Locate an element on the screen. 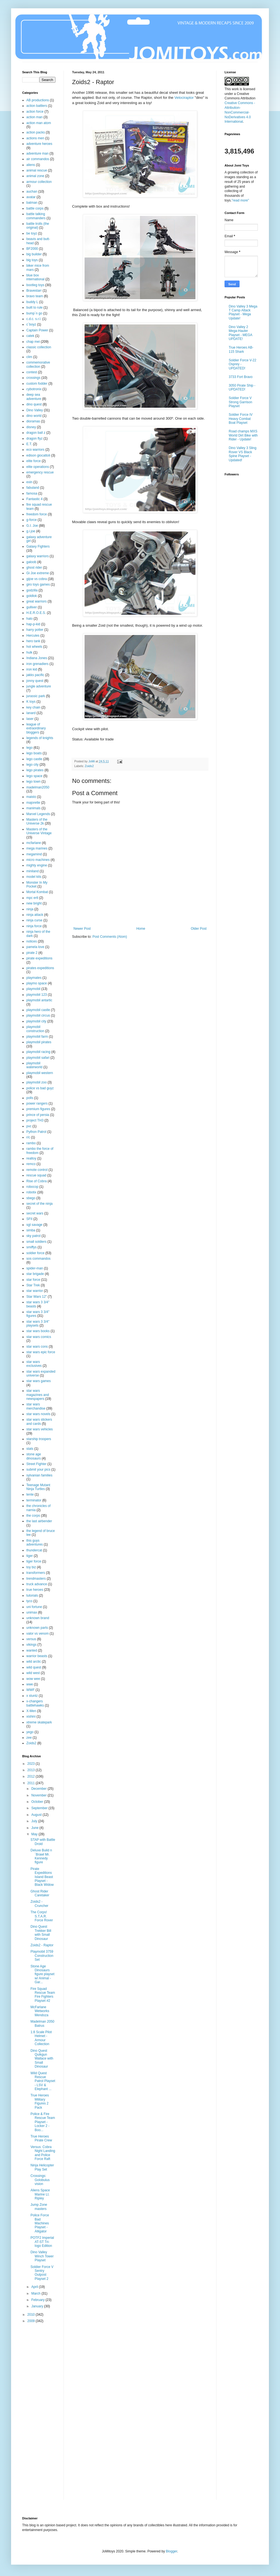  Galaxy Fighters is located at coordinates (38, 546).